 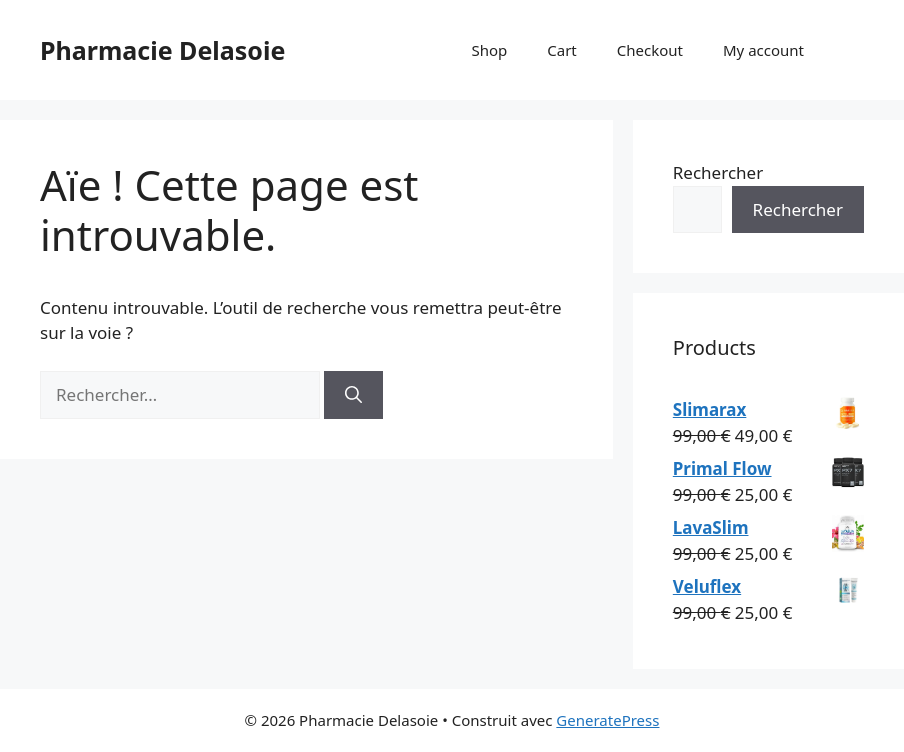 I want to click on Rechercher, so click(x=718, y=172).